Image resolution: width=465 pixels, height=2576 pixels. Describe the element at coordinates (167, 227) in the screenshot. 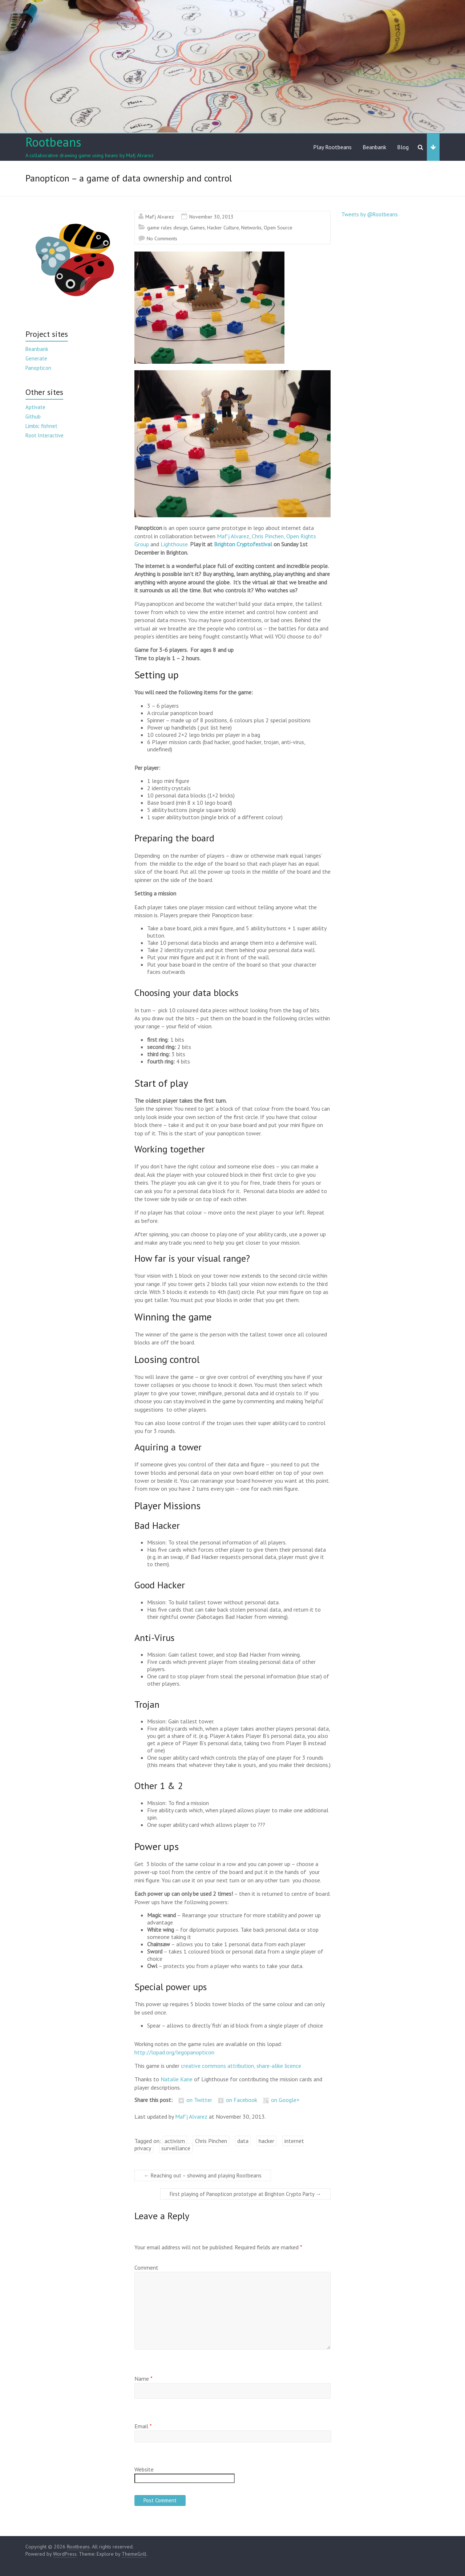

I see `game rules design` at that location.